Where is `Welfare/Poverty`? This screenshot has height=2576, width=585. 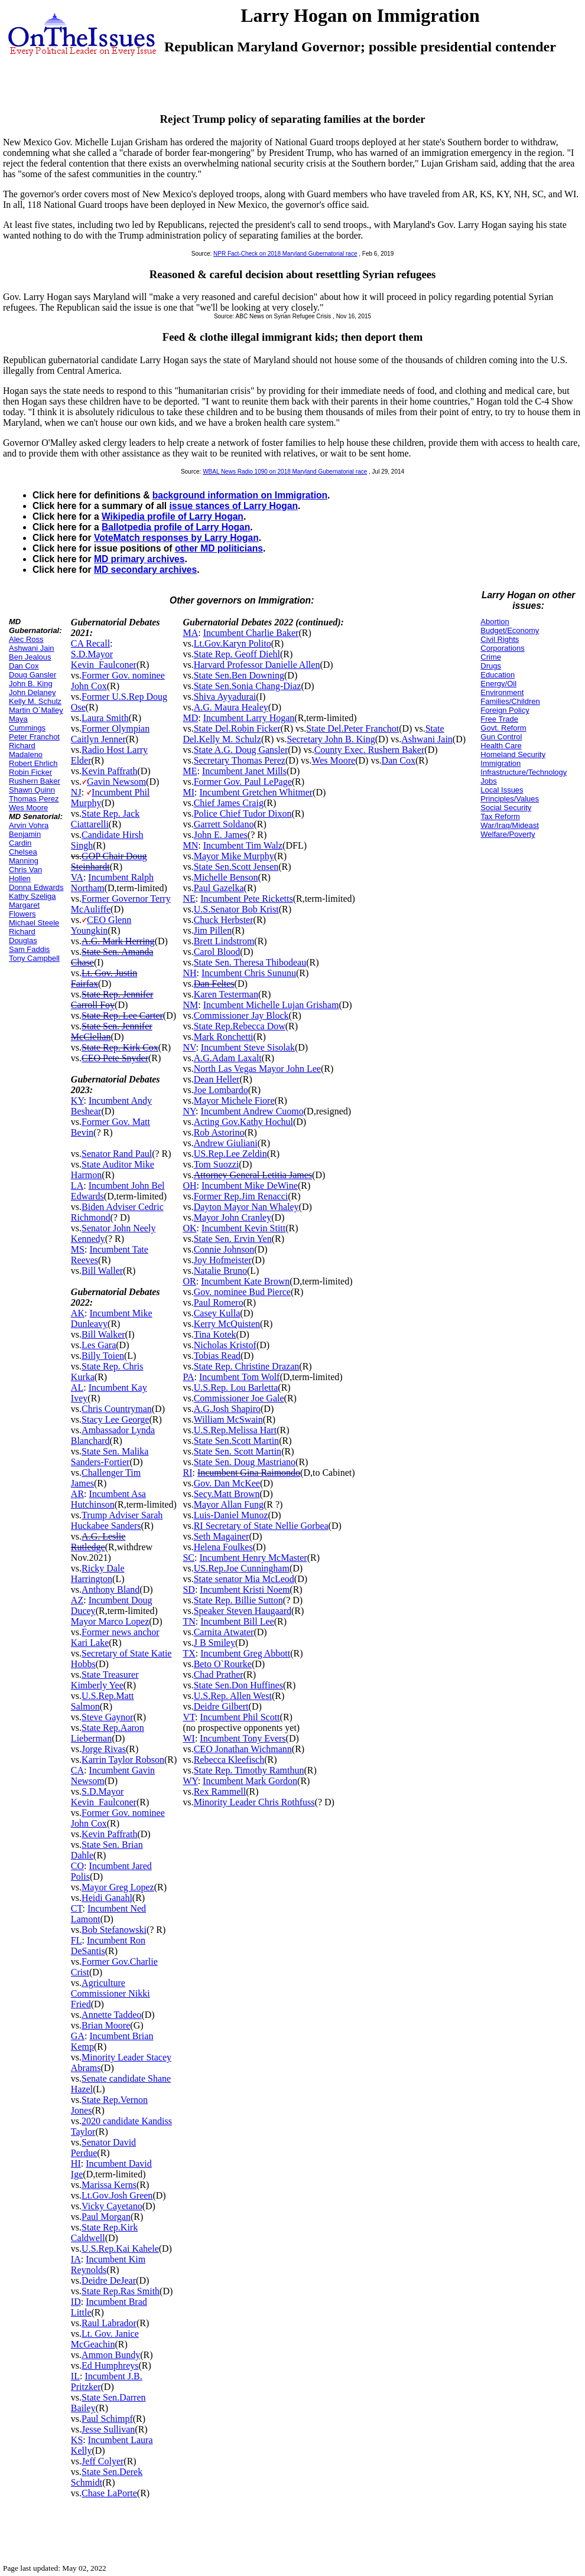
Welfare/Poverty is located at coordinates (507, 834).